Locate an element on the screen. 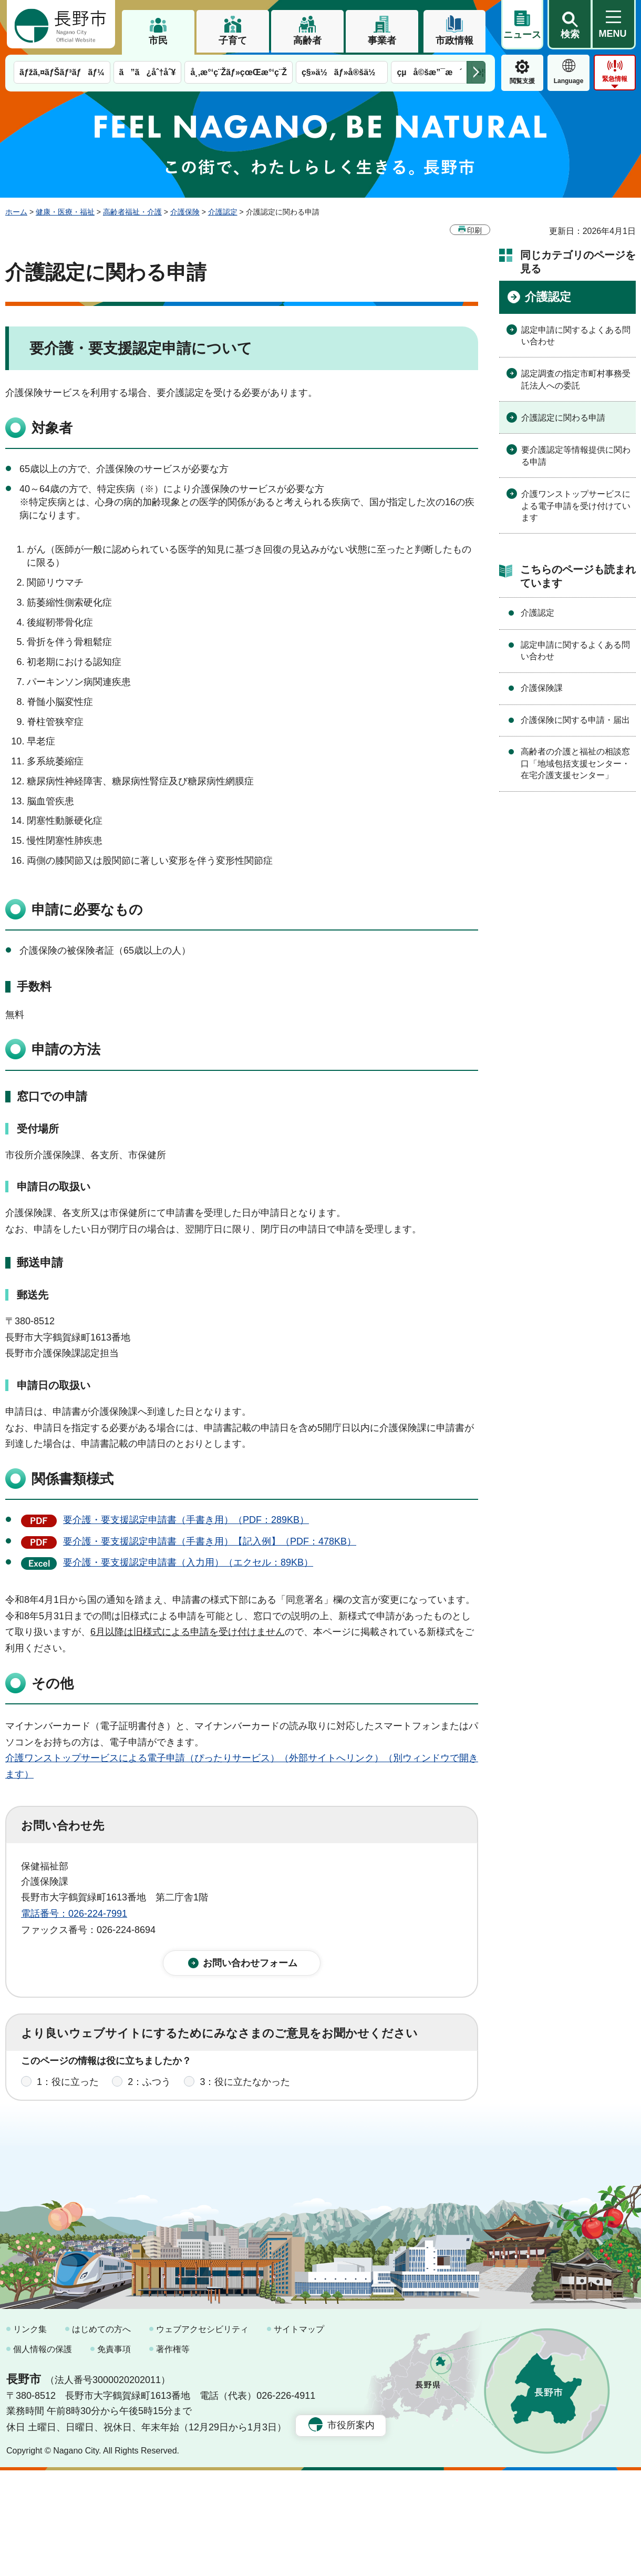 Image resolution: width=641 pixels, height=2576 pixels. 高齢者福祉・介護 is located at coordinates (132, 212).